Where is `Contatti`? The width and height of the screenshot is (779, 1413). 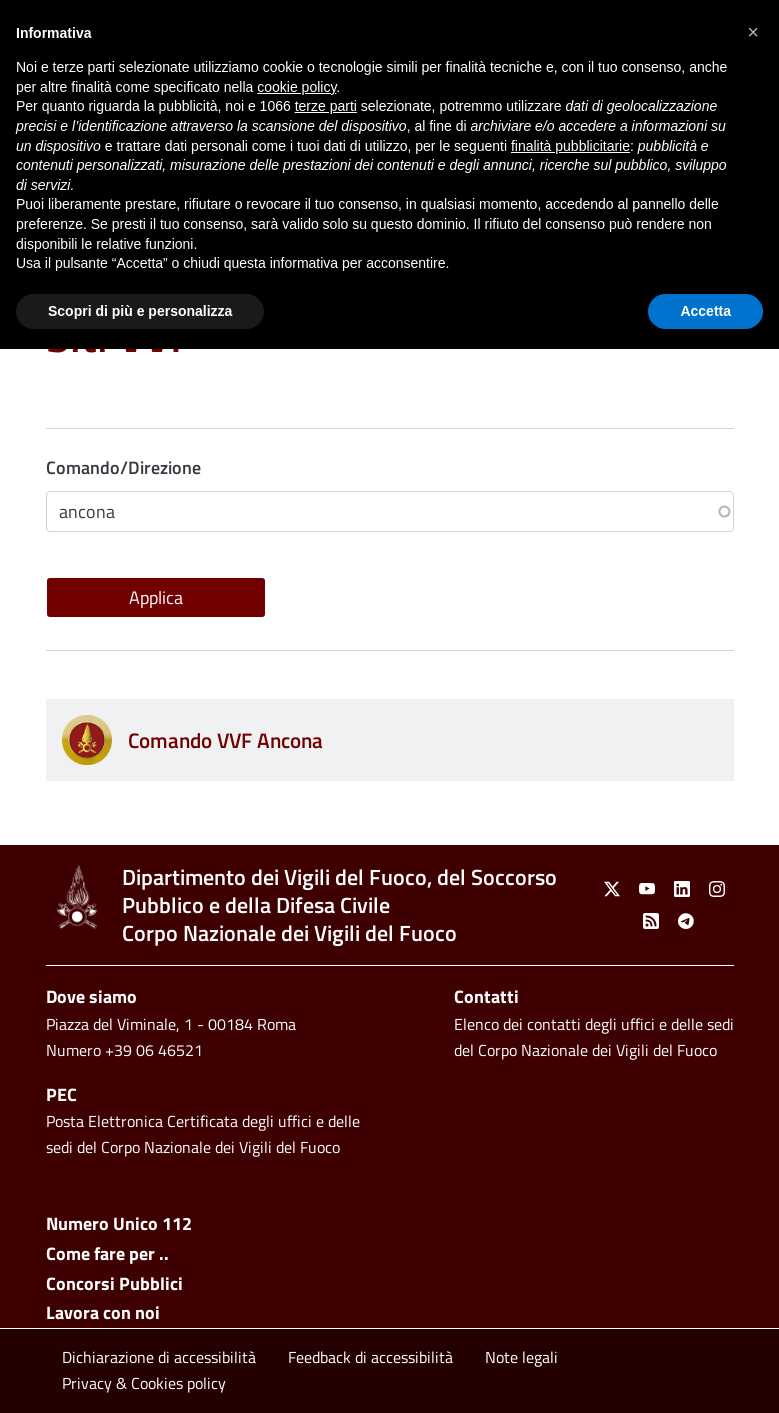 Contatti is located at coordinates (486, 996).